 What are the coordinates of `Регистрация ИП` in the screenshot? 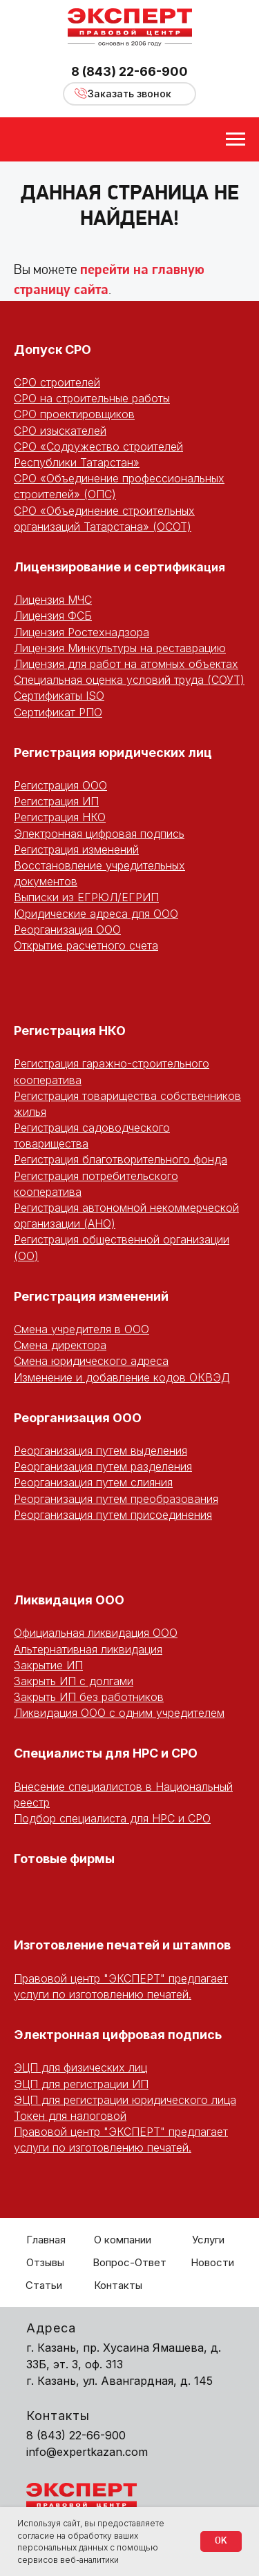 It's located at (56, 801).